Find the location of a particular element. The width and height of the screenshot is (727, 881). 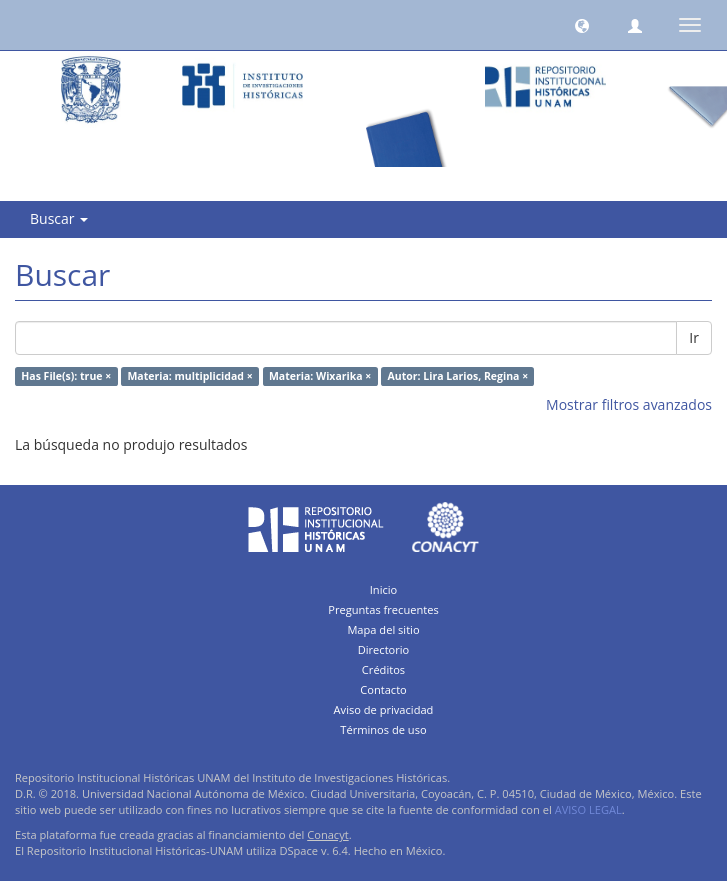

Términos de uso is located at coordinates (383, 729).